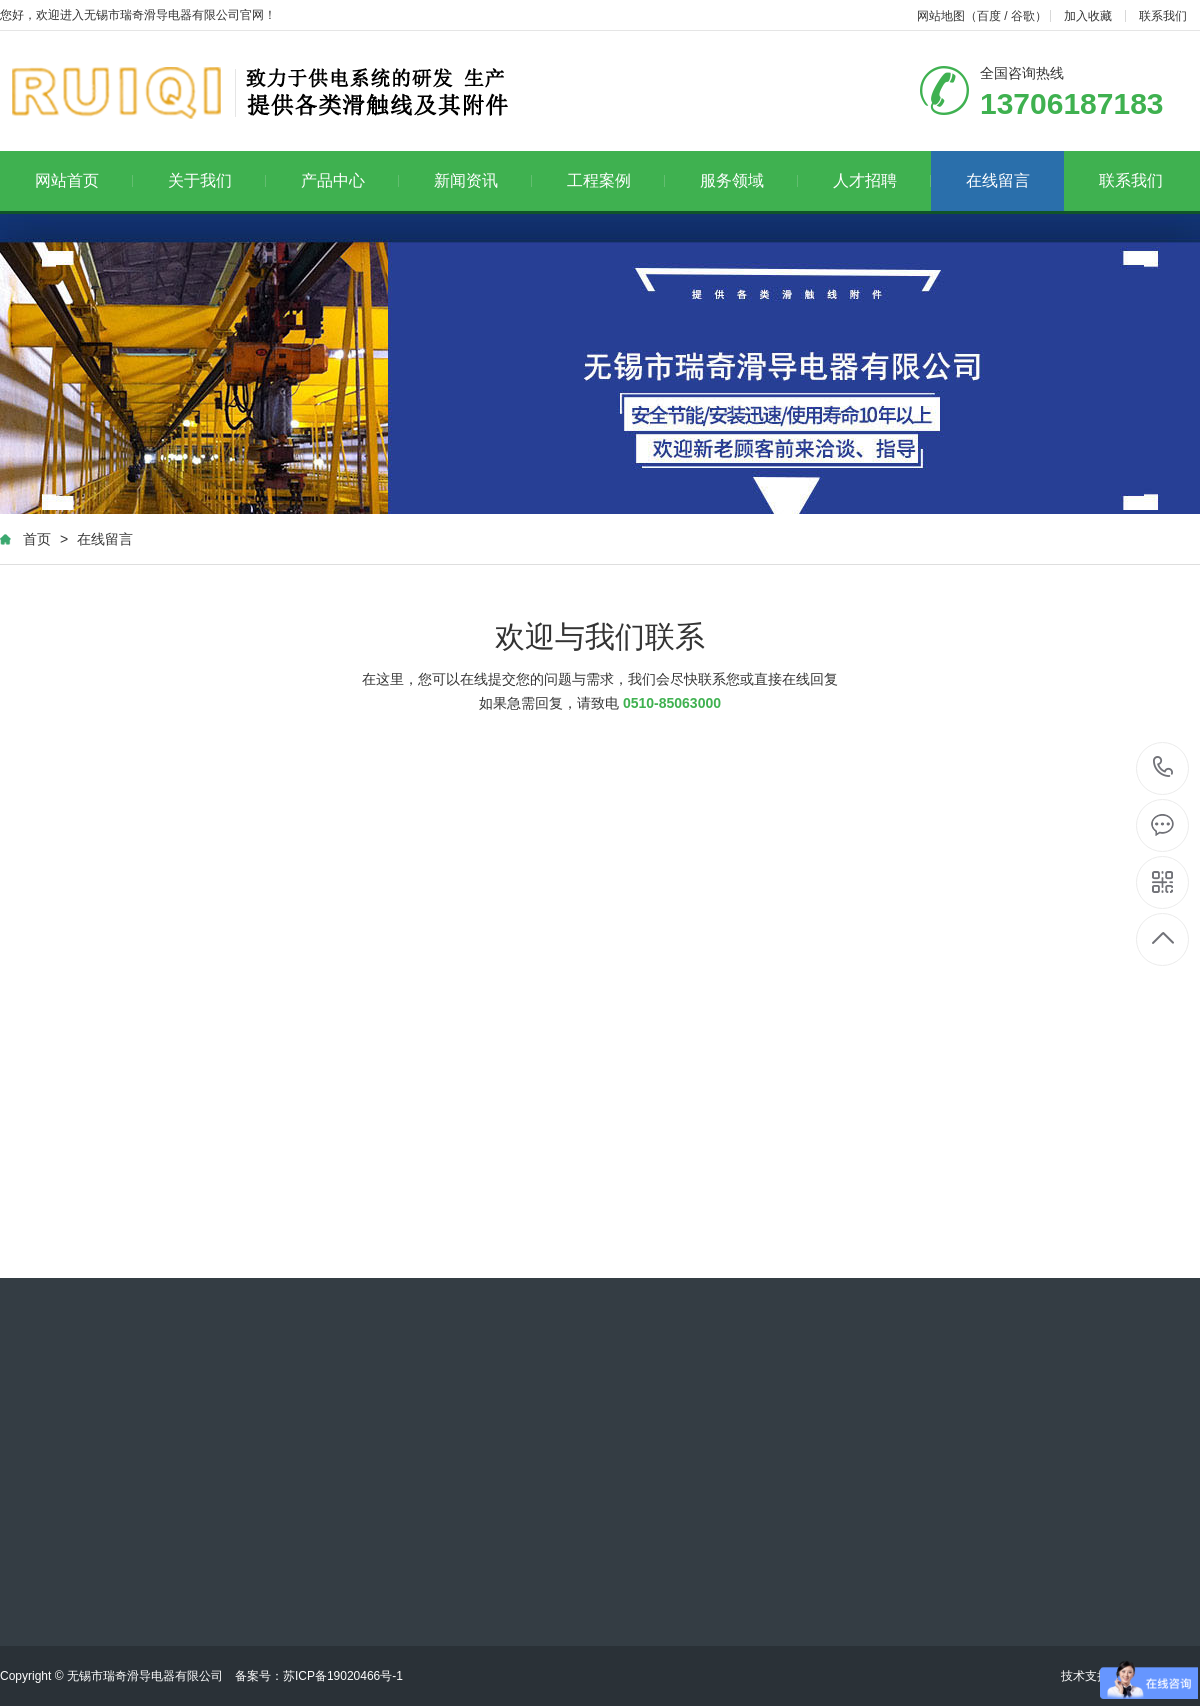  Describe the element at coordinates (84, 180) in the screenshot. I see `网站首页` at that location.